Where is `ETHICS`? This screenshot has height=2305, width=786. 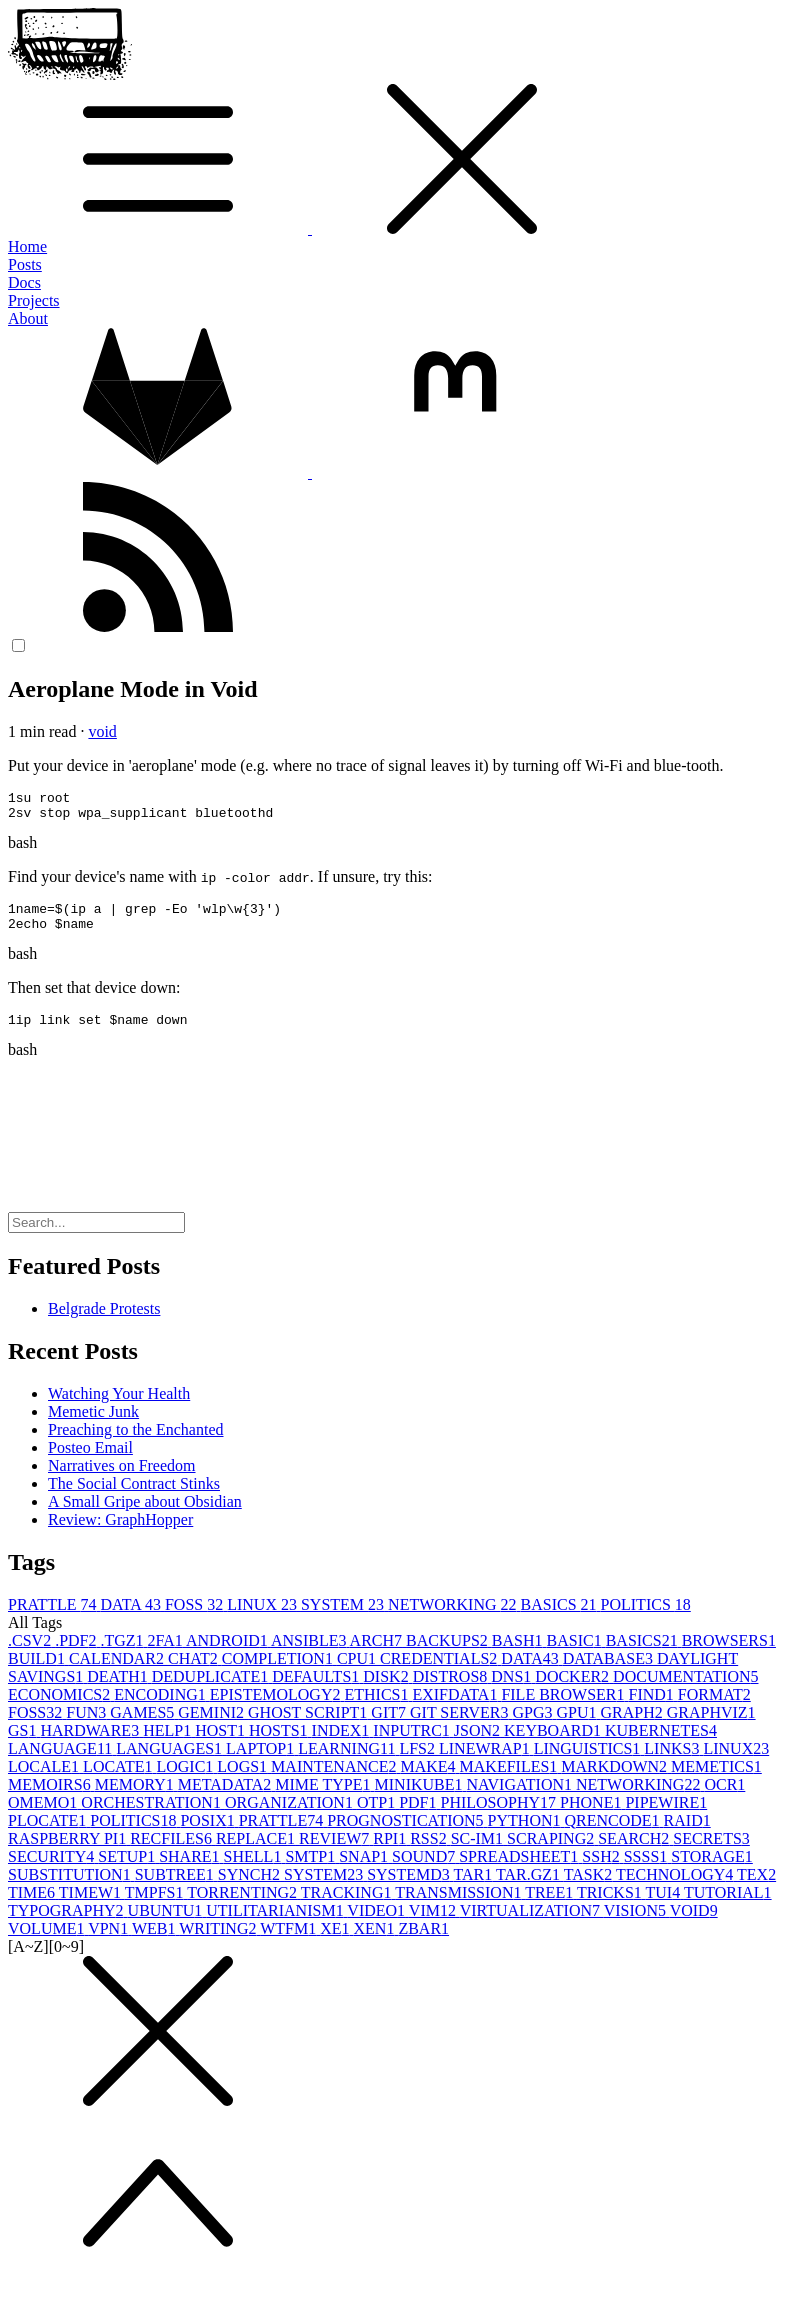
ETHICS is located at coordinates (378, 1709).